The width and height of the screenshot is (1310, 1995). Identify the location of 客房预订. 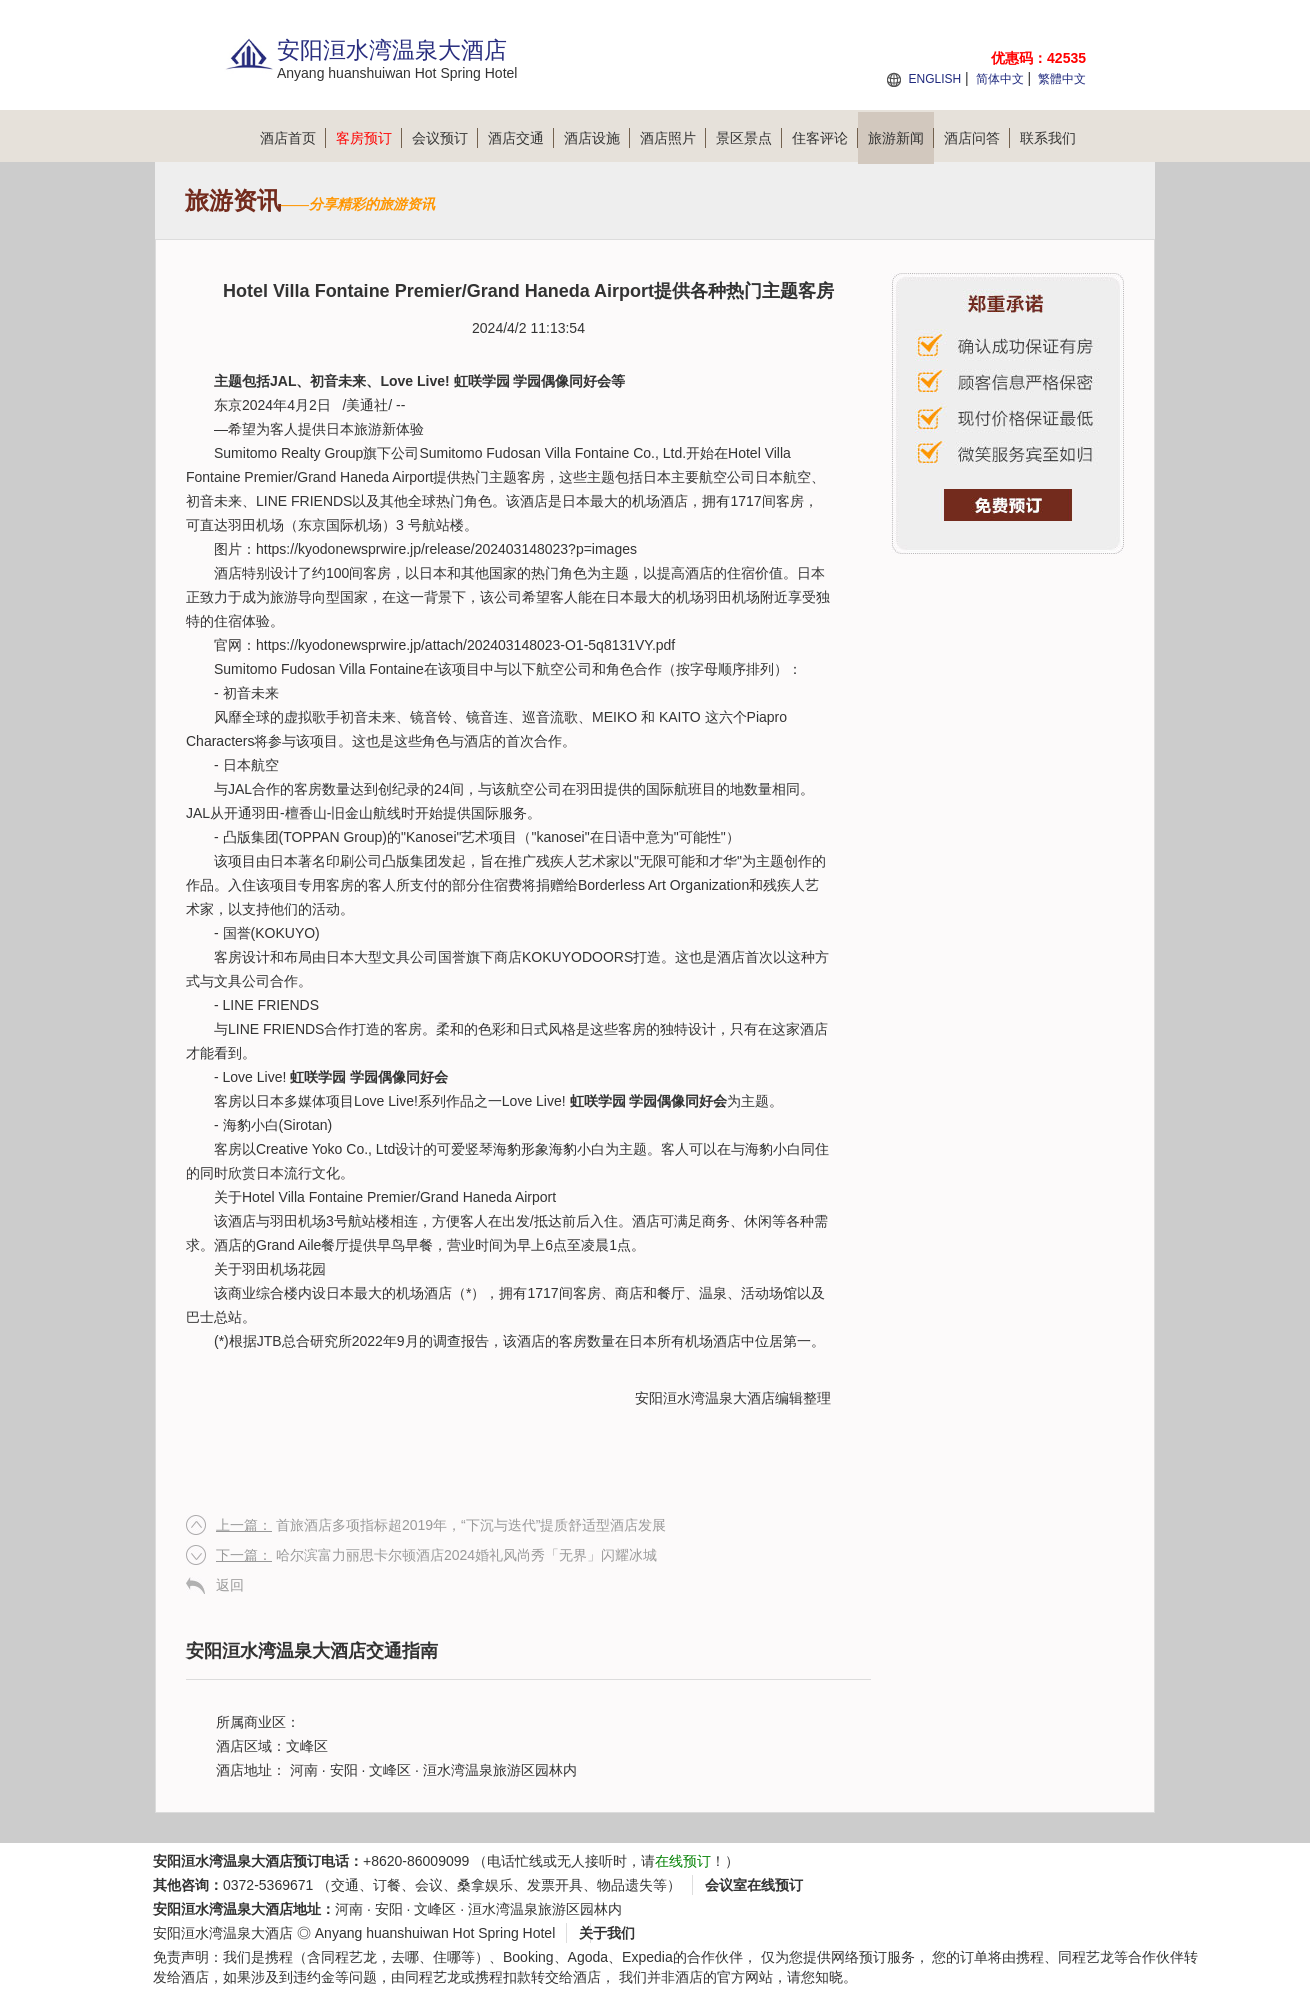
(369, 138).